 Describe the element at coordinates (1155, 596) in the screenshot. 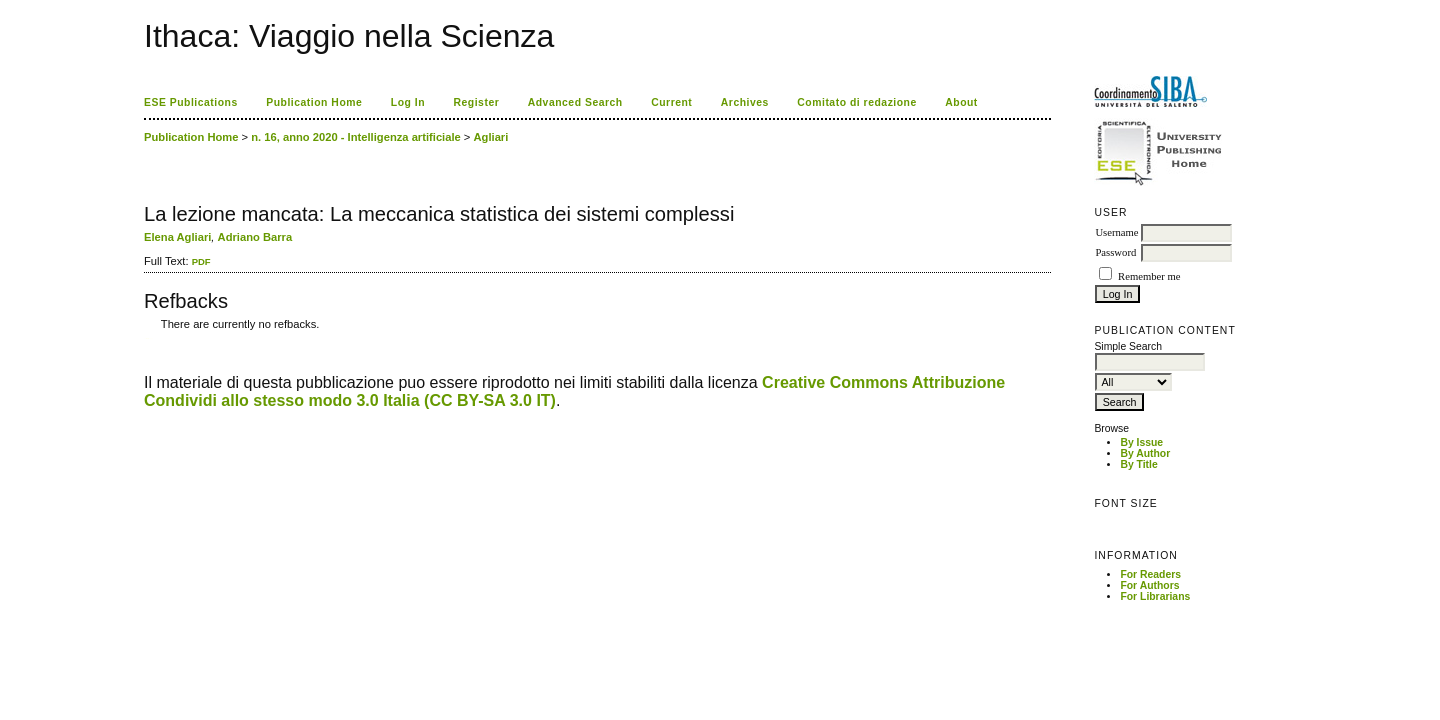

I see `For Librarians` at that location.